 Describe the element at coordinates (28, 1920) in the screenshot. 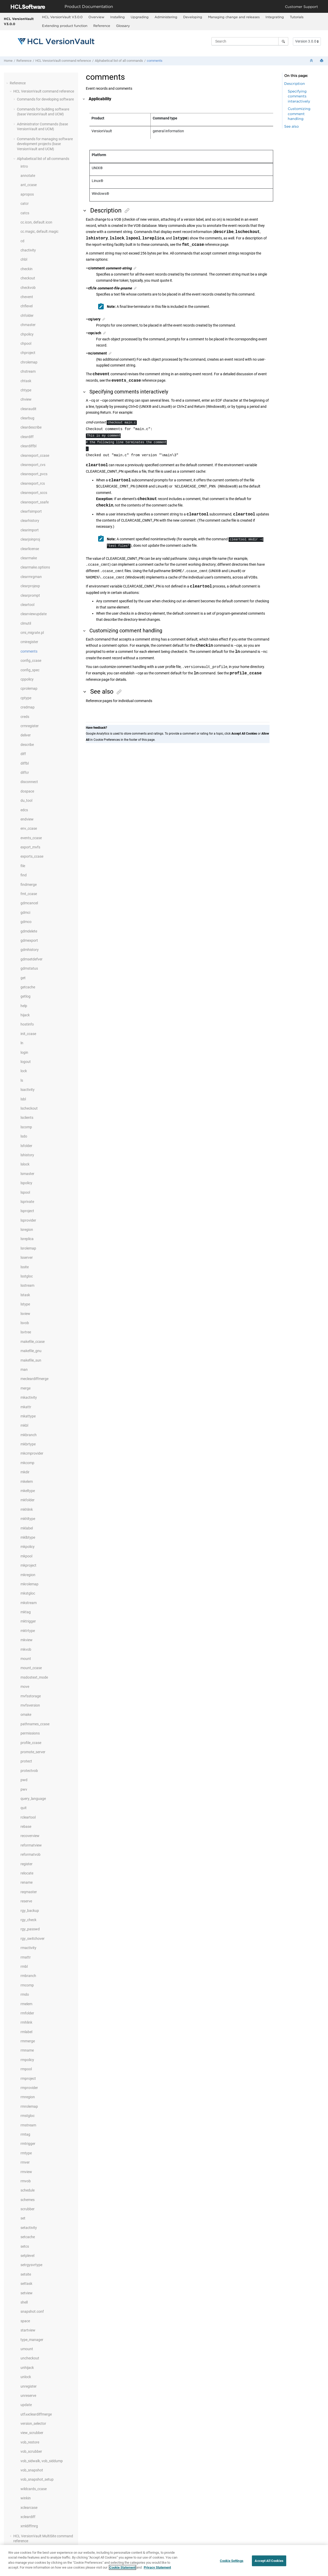

I see `rgy_check` at that location.